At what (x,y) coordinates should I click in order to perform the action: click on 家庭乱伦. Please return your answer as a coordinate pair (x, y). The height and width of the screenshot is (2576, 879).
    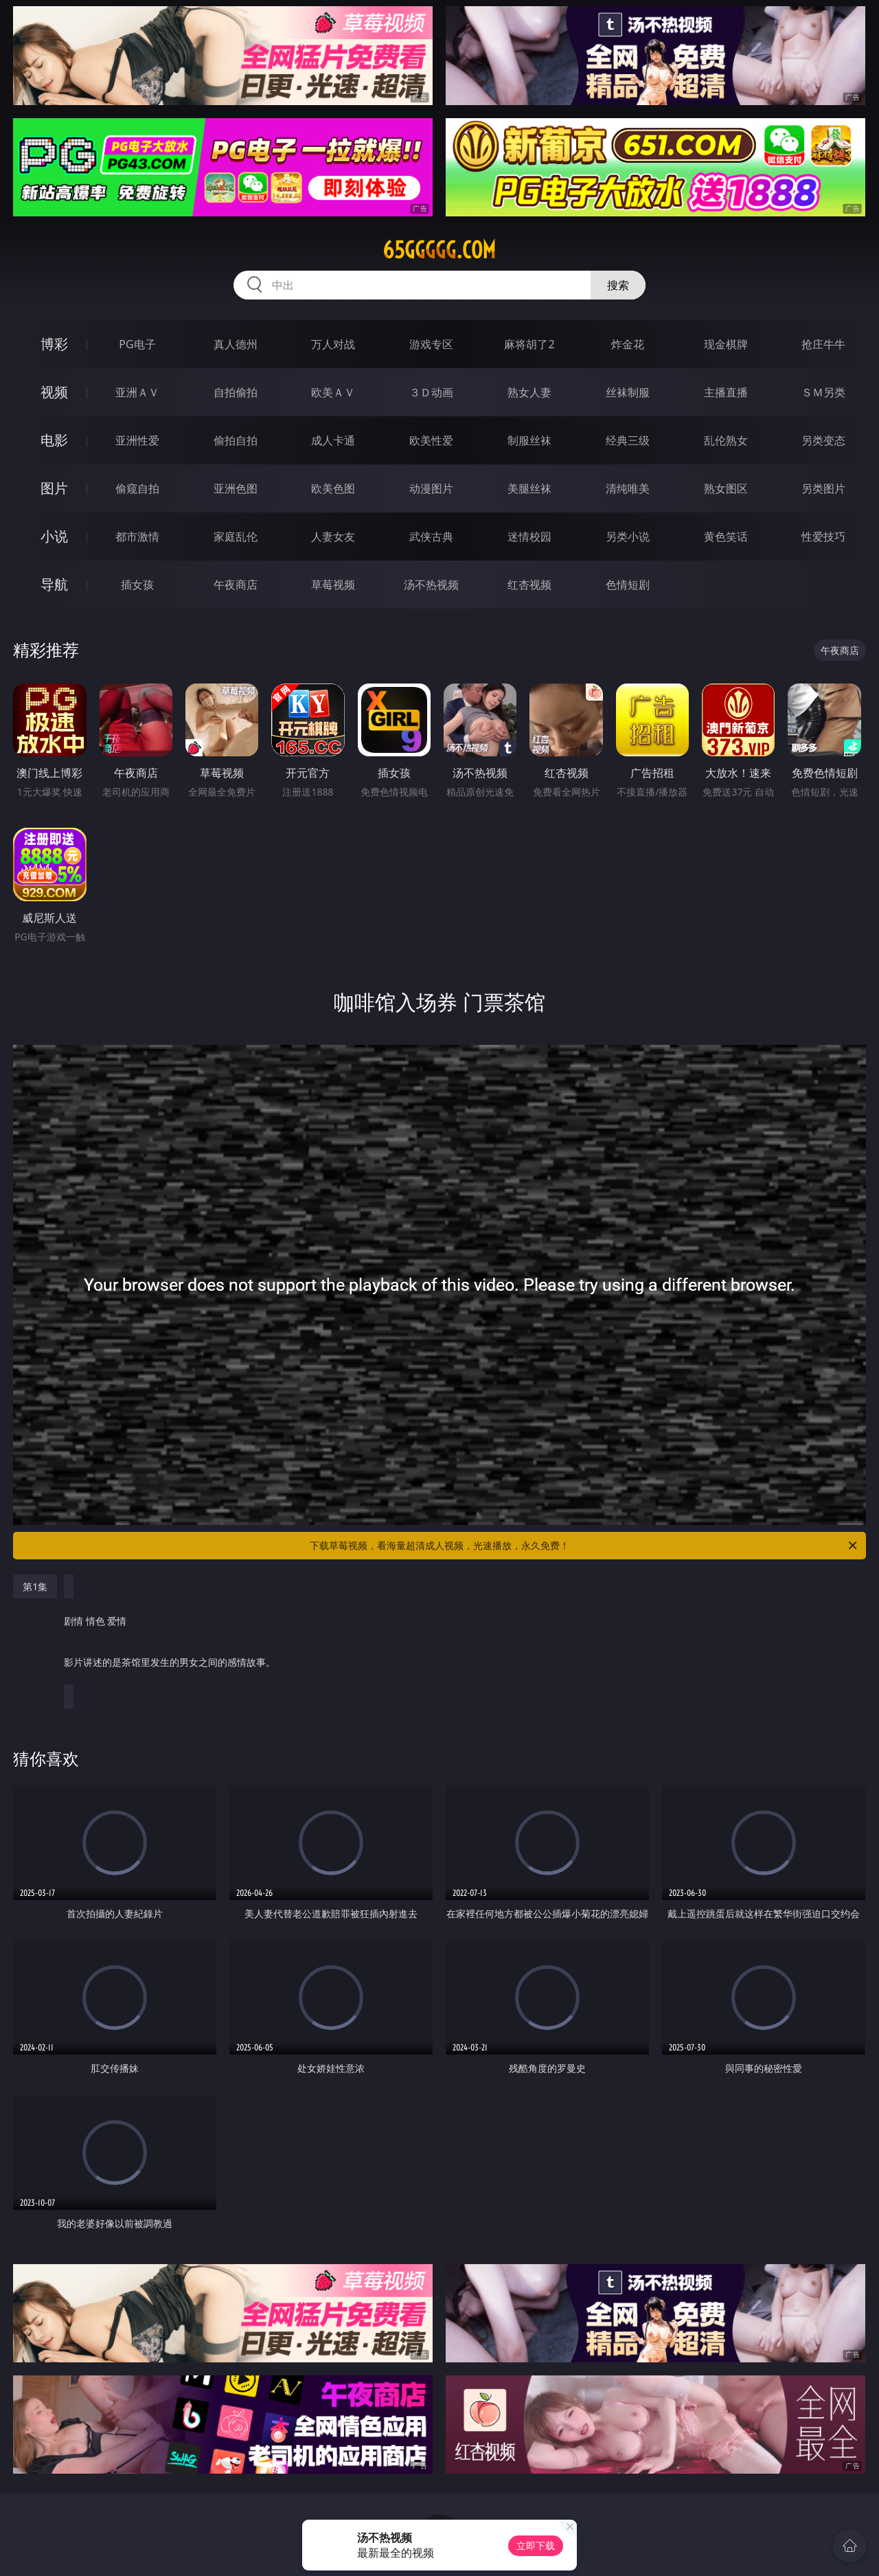
    Looking at the image, I should click on (236, 536).